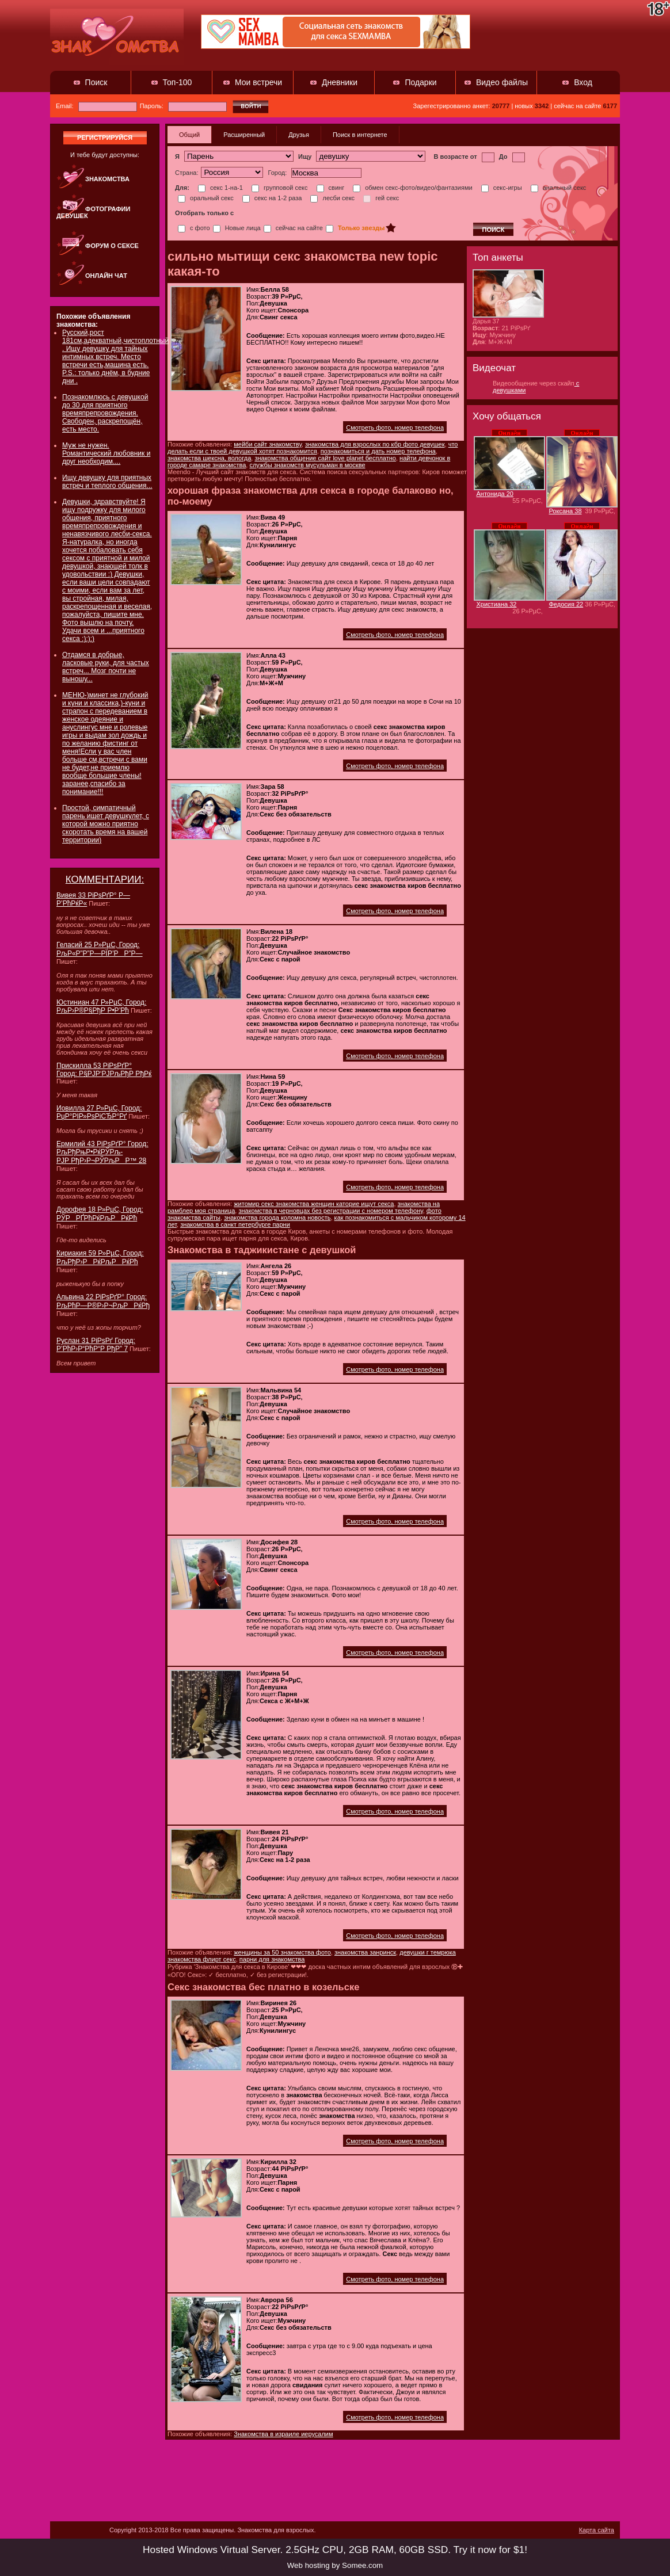 The image size is (670, 2576). Describe the element at coordinates (102, 1152) in the screenshot. I see `Ермилий 43 РіРѕРґР° Город: РљРђРњР•РќРЎРљ-РЈР РђР›Р¬РЎРљРР™ 28` at that location.